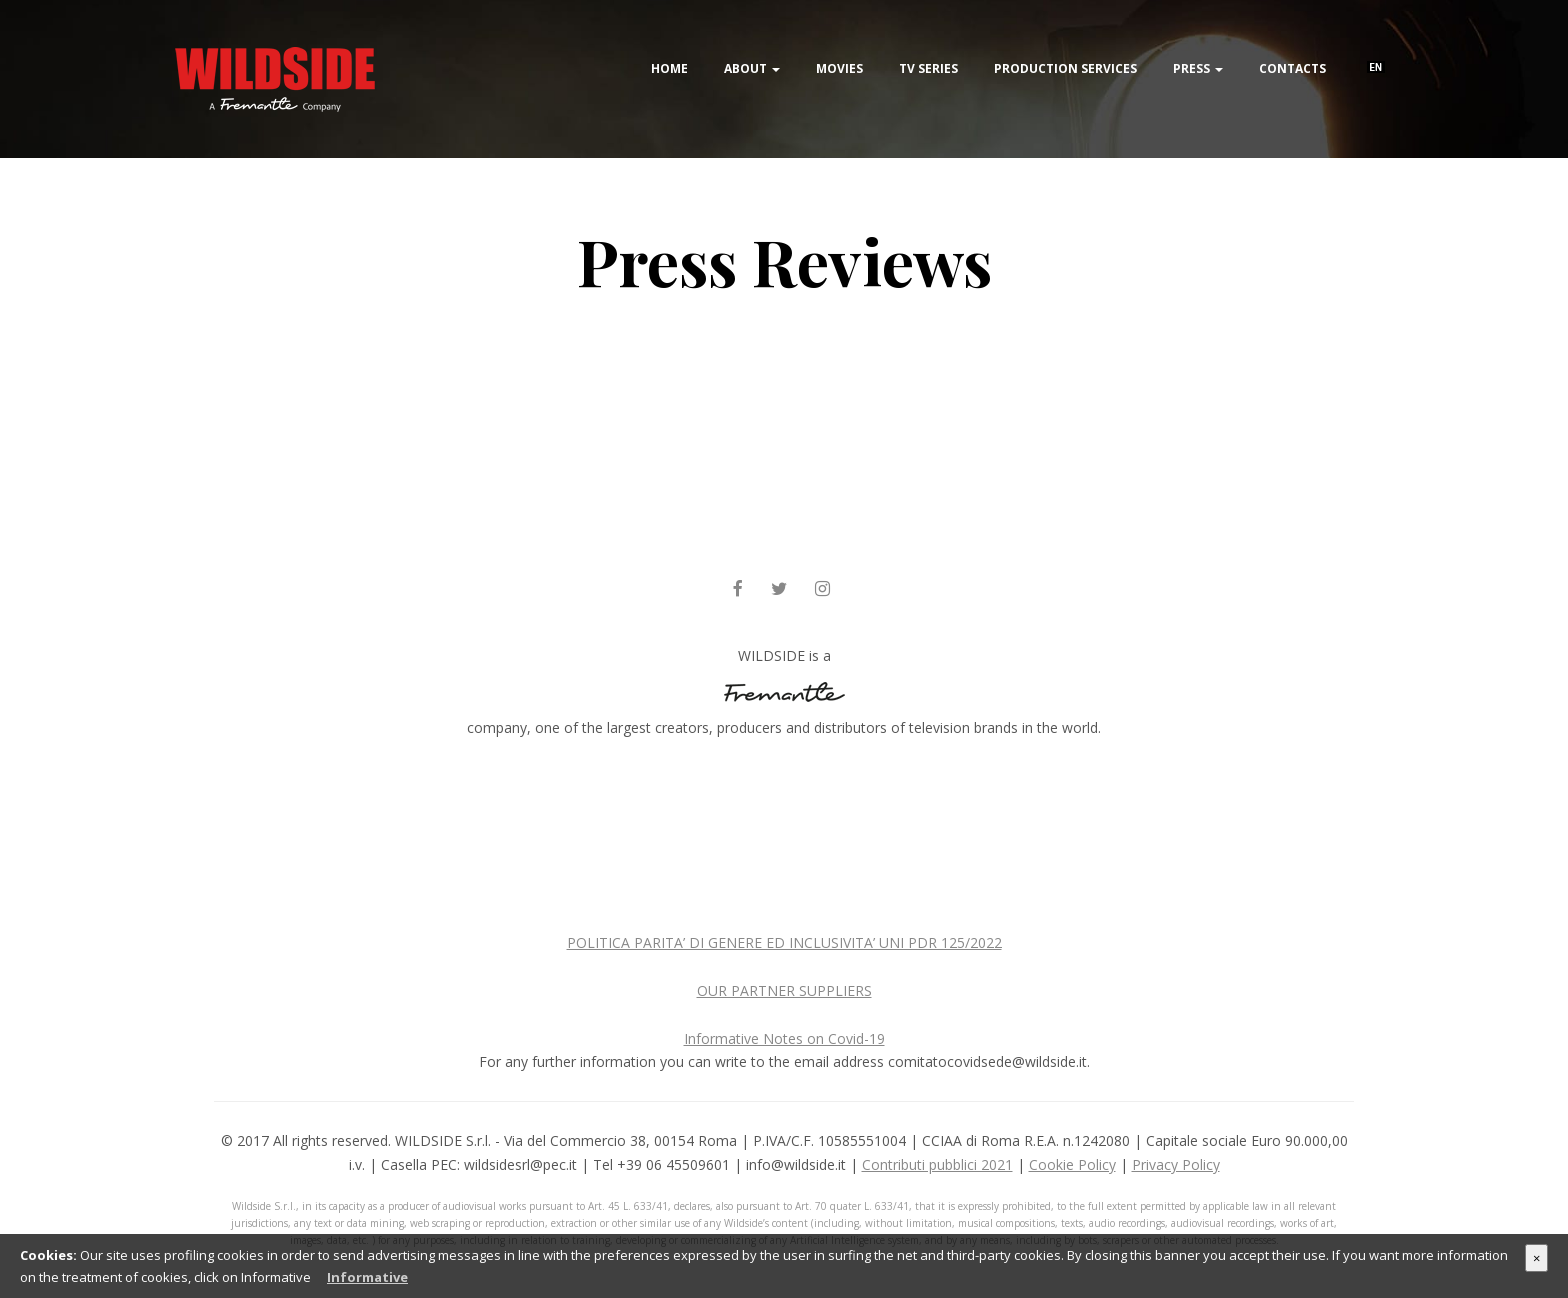 The height and width of the screenshot is (1298, 1568). I want to click on POLITICA PARITA’ DI GENERE ED INCLUSIVITA’ UNI PDR 125/2022, so click(784, 942).